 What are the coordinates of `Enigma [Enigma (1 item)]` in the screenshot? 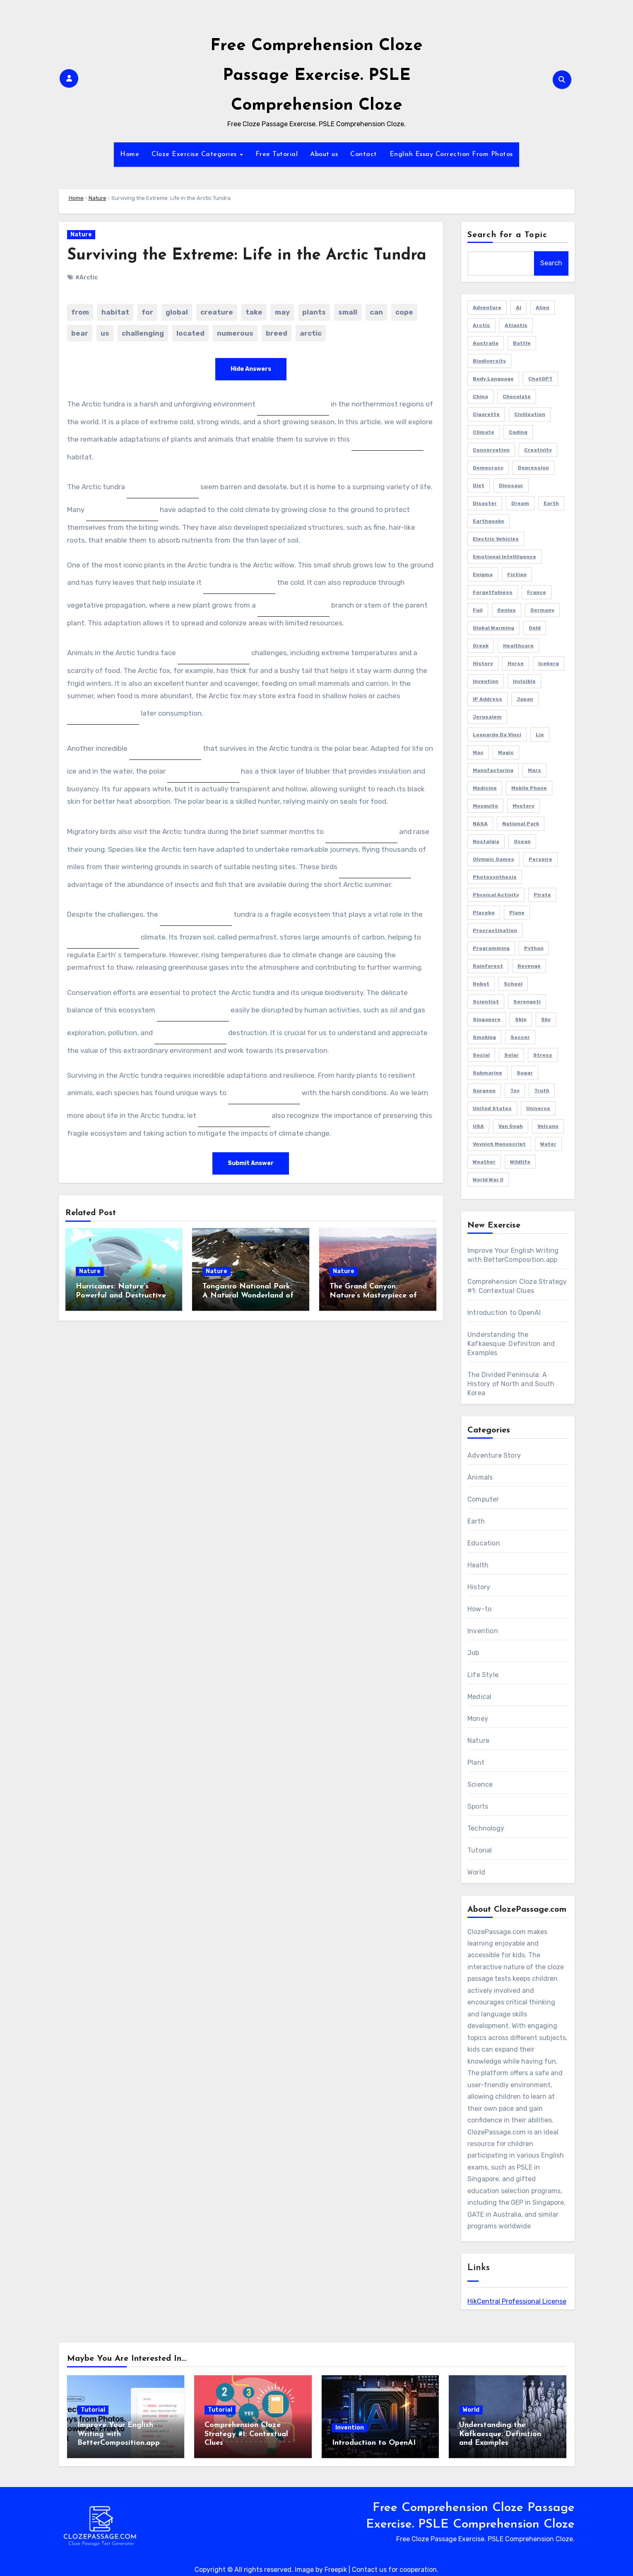 It's located at (483, 574).